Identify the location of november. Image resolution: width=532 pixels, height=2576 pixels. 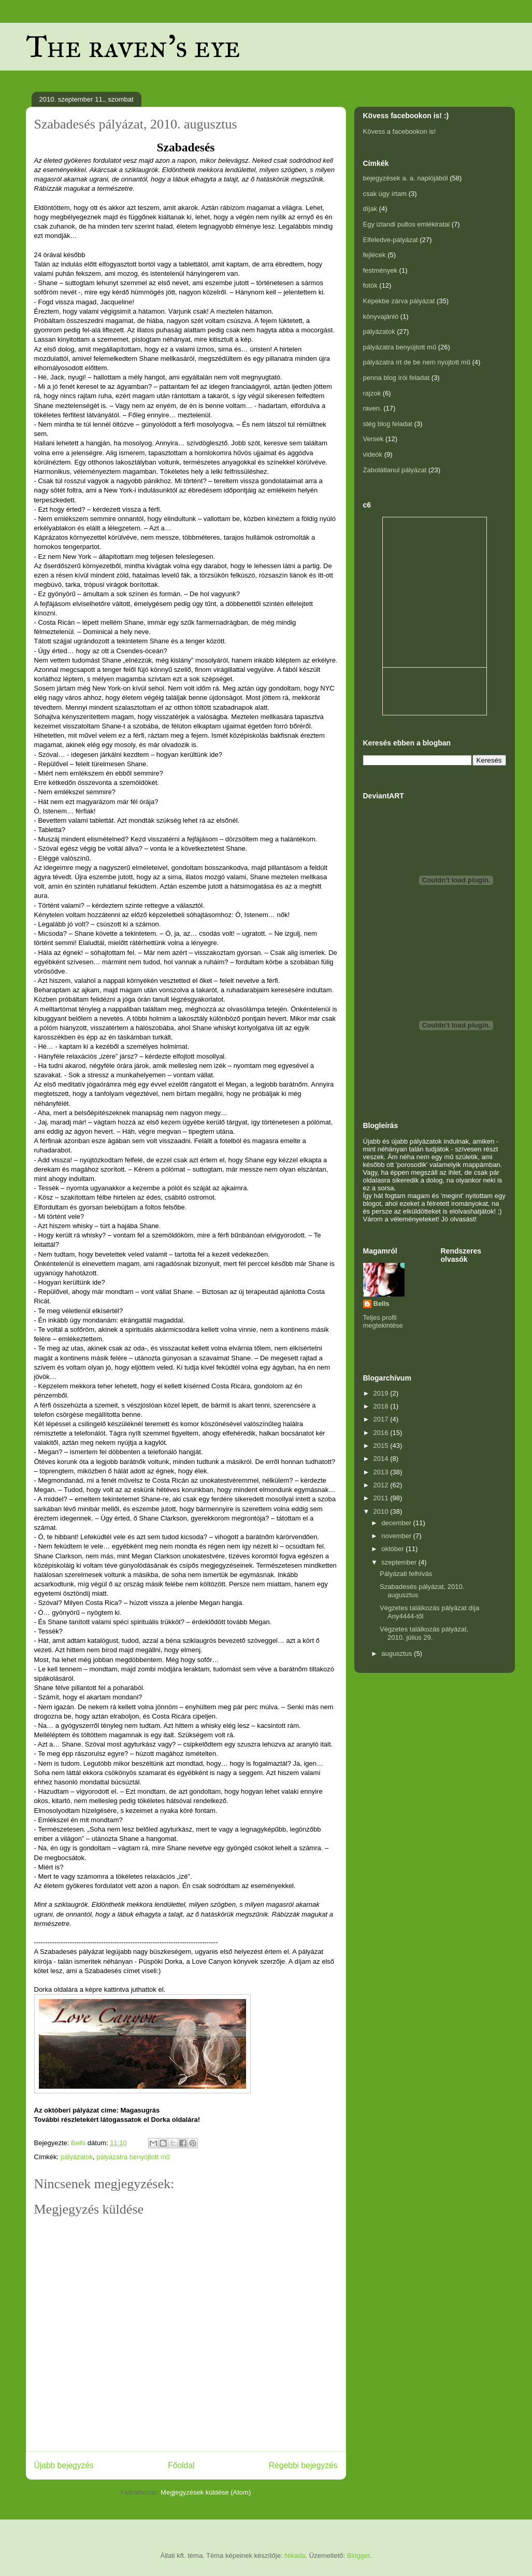
(397, 1536).